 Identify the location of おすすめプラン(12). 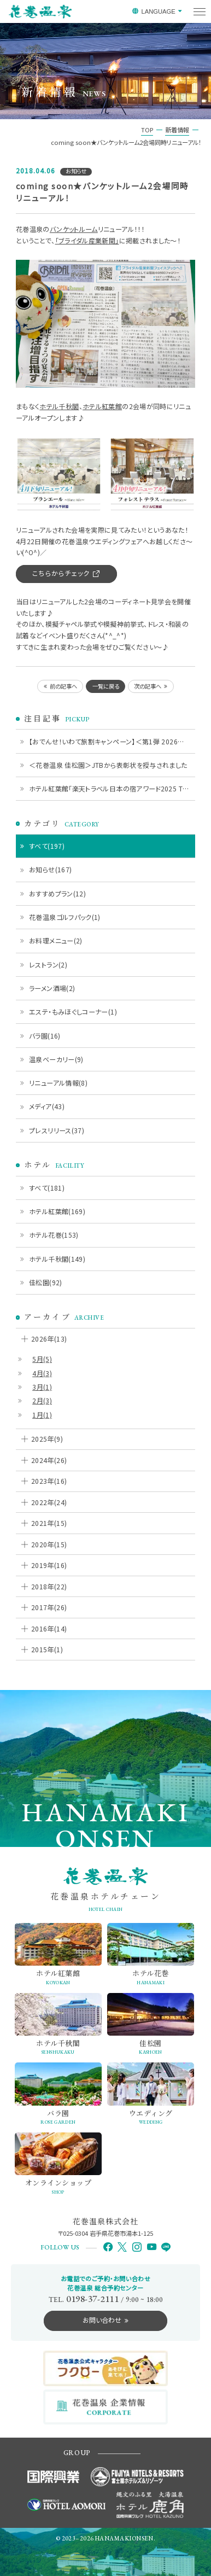
(57, 893).